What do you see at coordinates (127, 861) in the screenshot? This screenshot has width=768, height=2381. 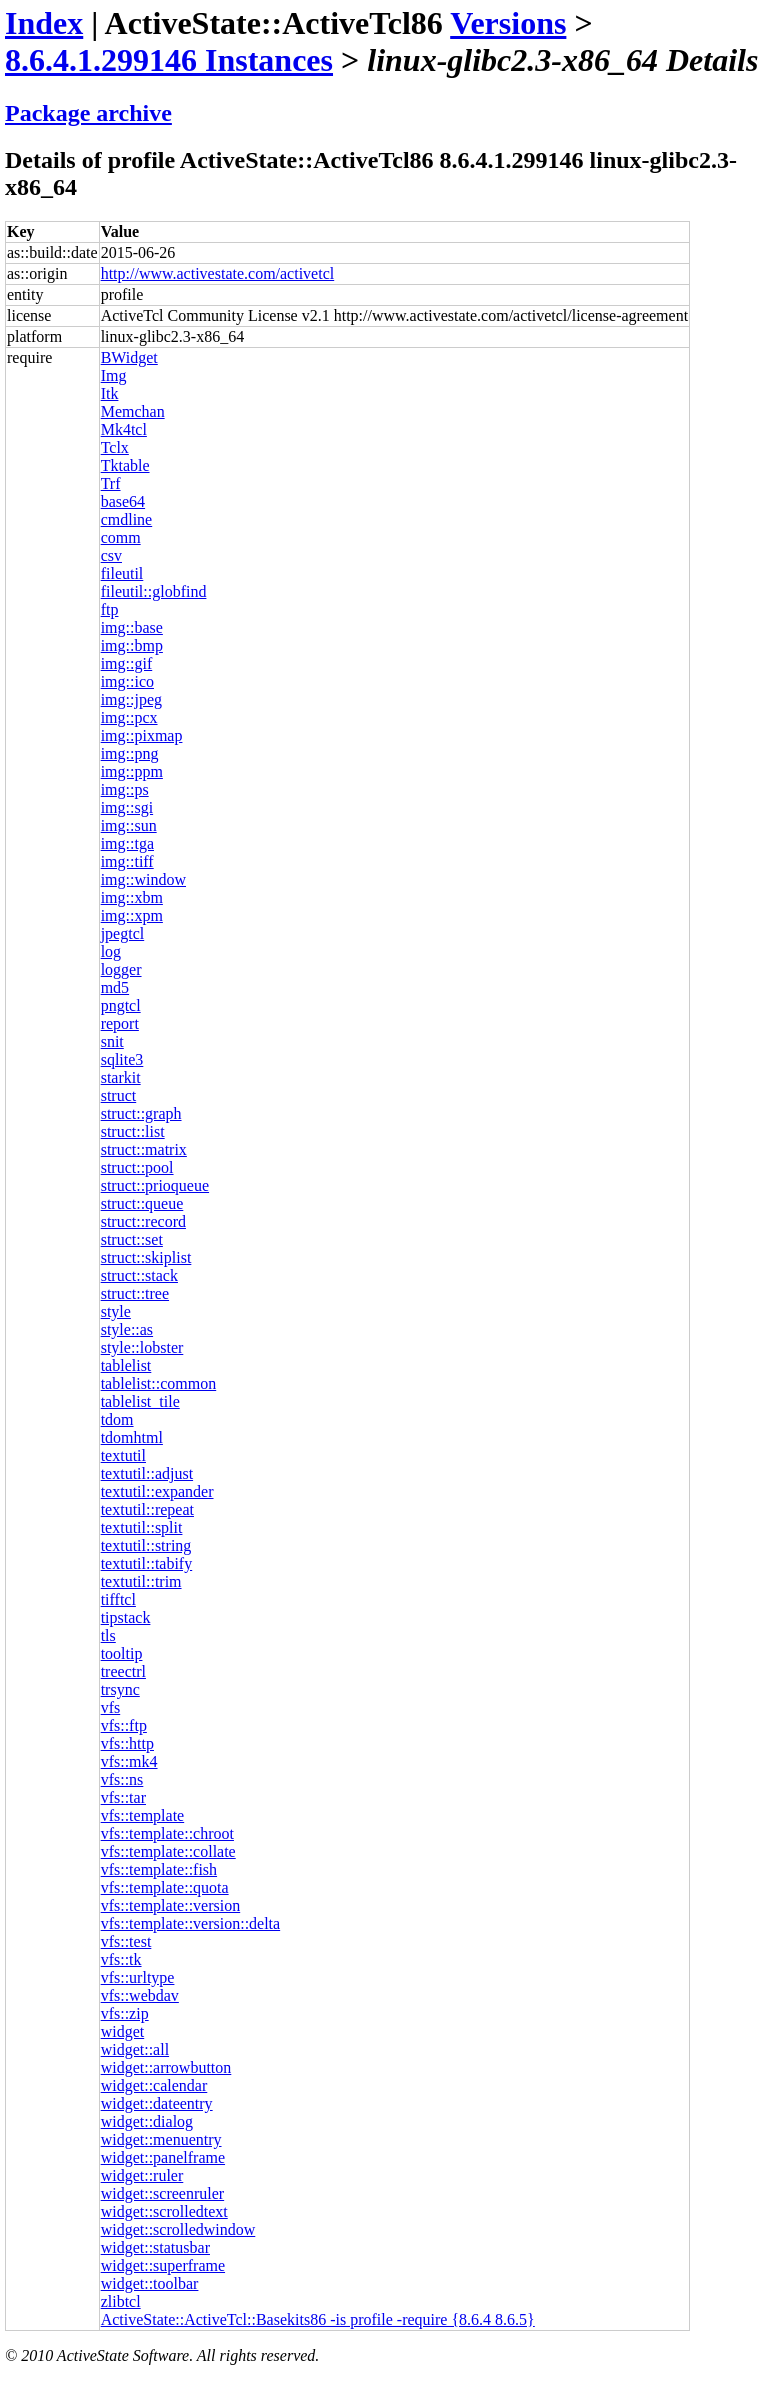 I see `img::tiff` at bounding box center [127, 861].